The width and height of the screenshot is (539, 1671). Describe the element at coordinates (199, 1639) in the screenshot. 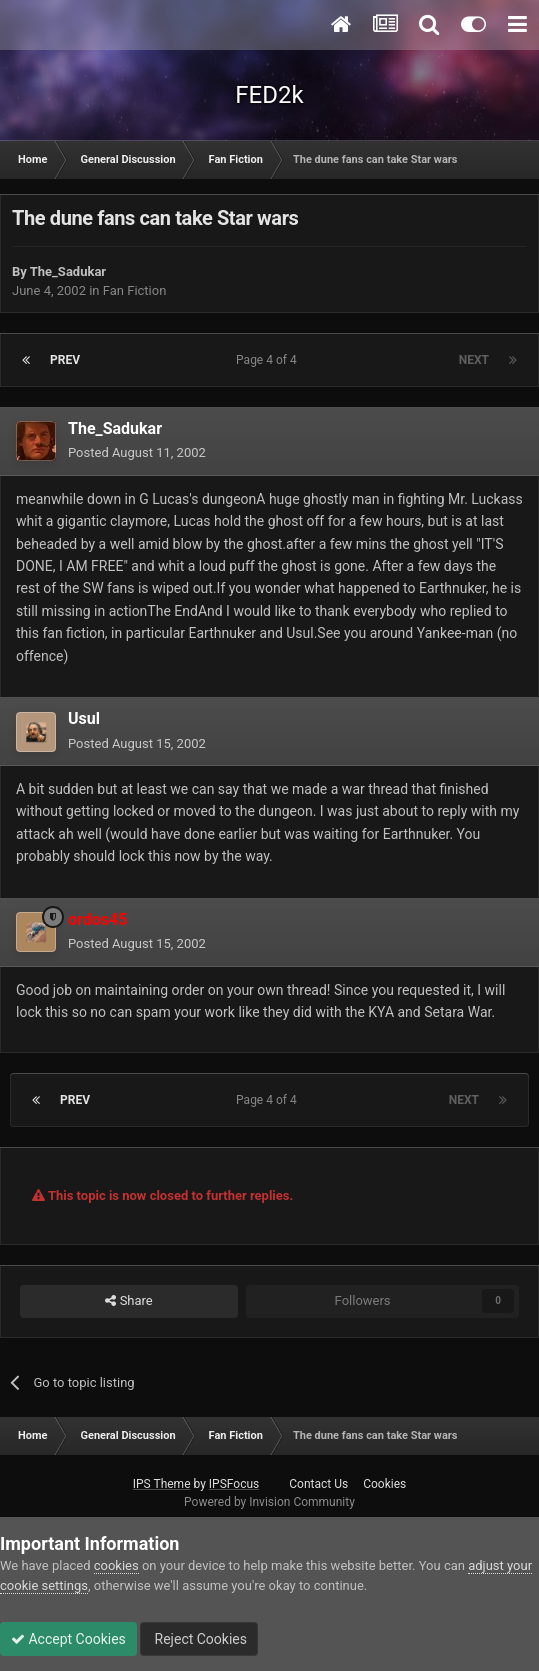

I see `Reject Cookies` at that location.